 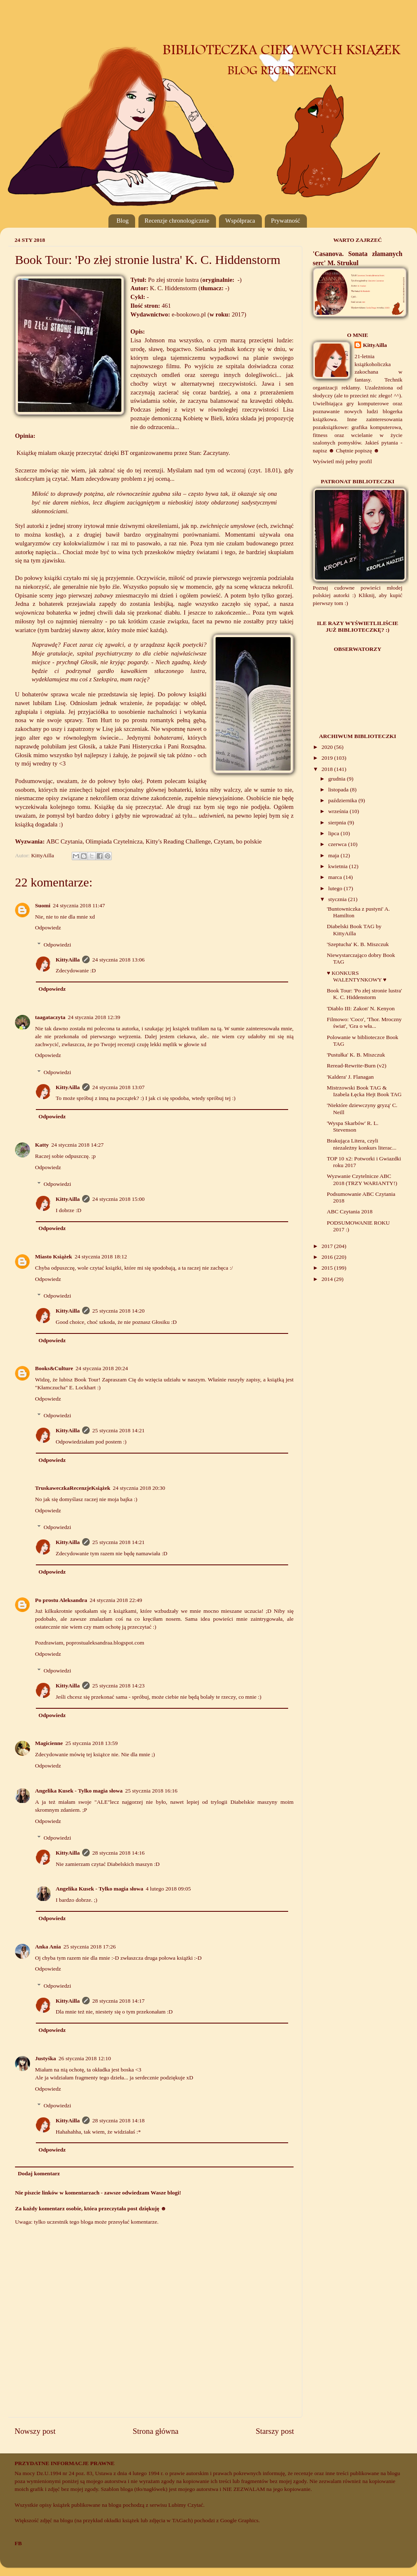 I want to click on 25 stycznia 2018 16:16, so click(x=151, y=1791).